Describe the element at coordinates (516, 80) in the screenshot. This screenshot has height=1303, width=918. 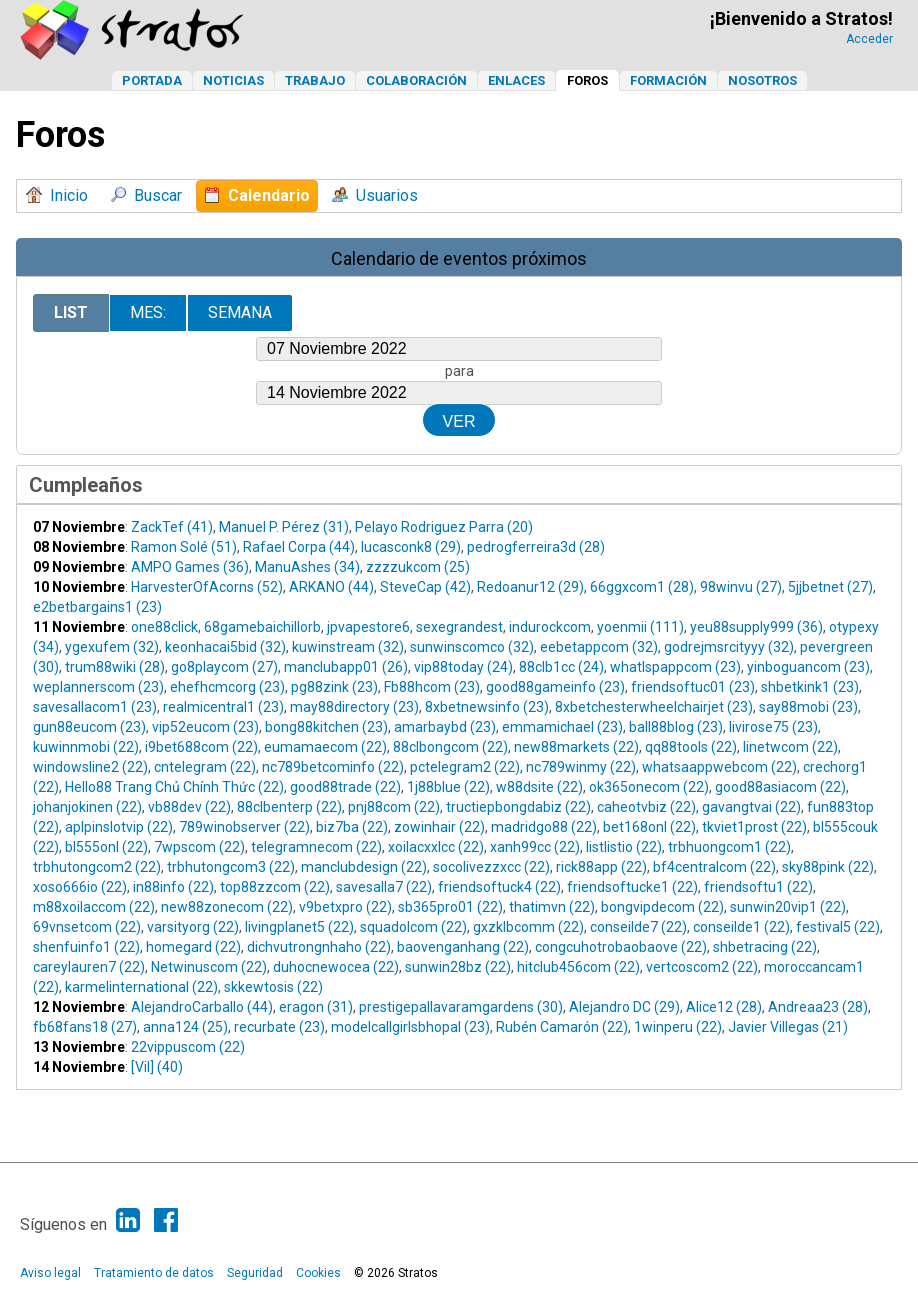
I see `Enlaces` at that location.